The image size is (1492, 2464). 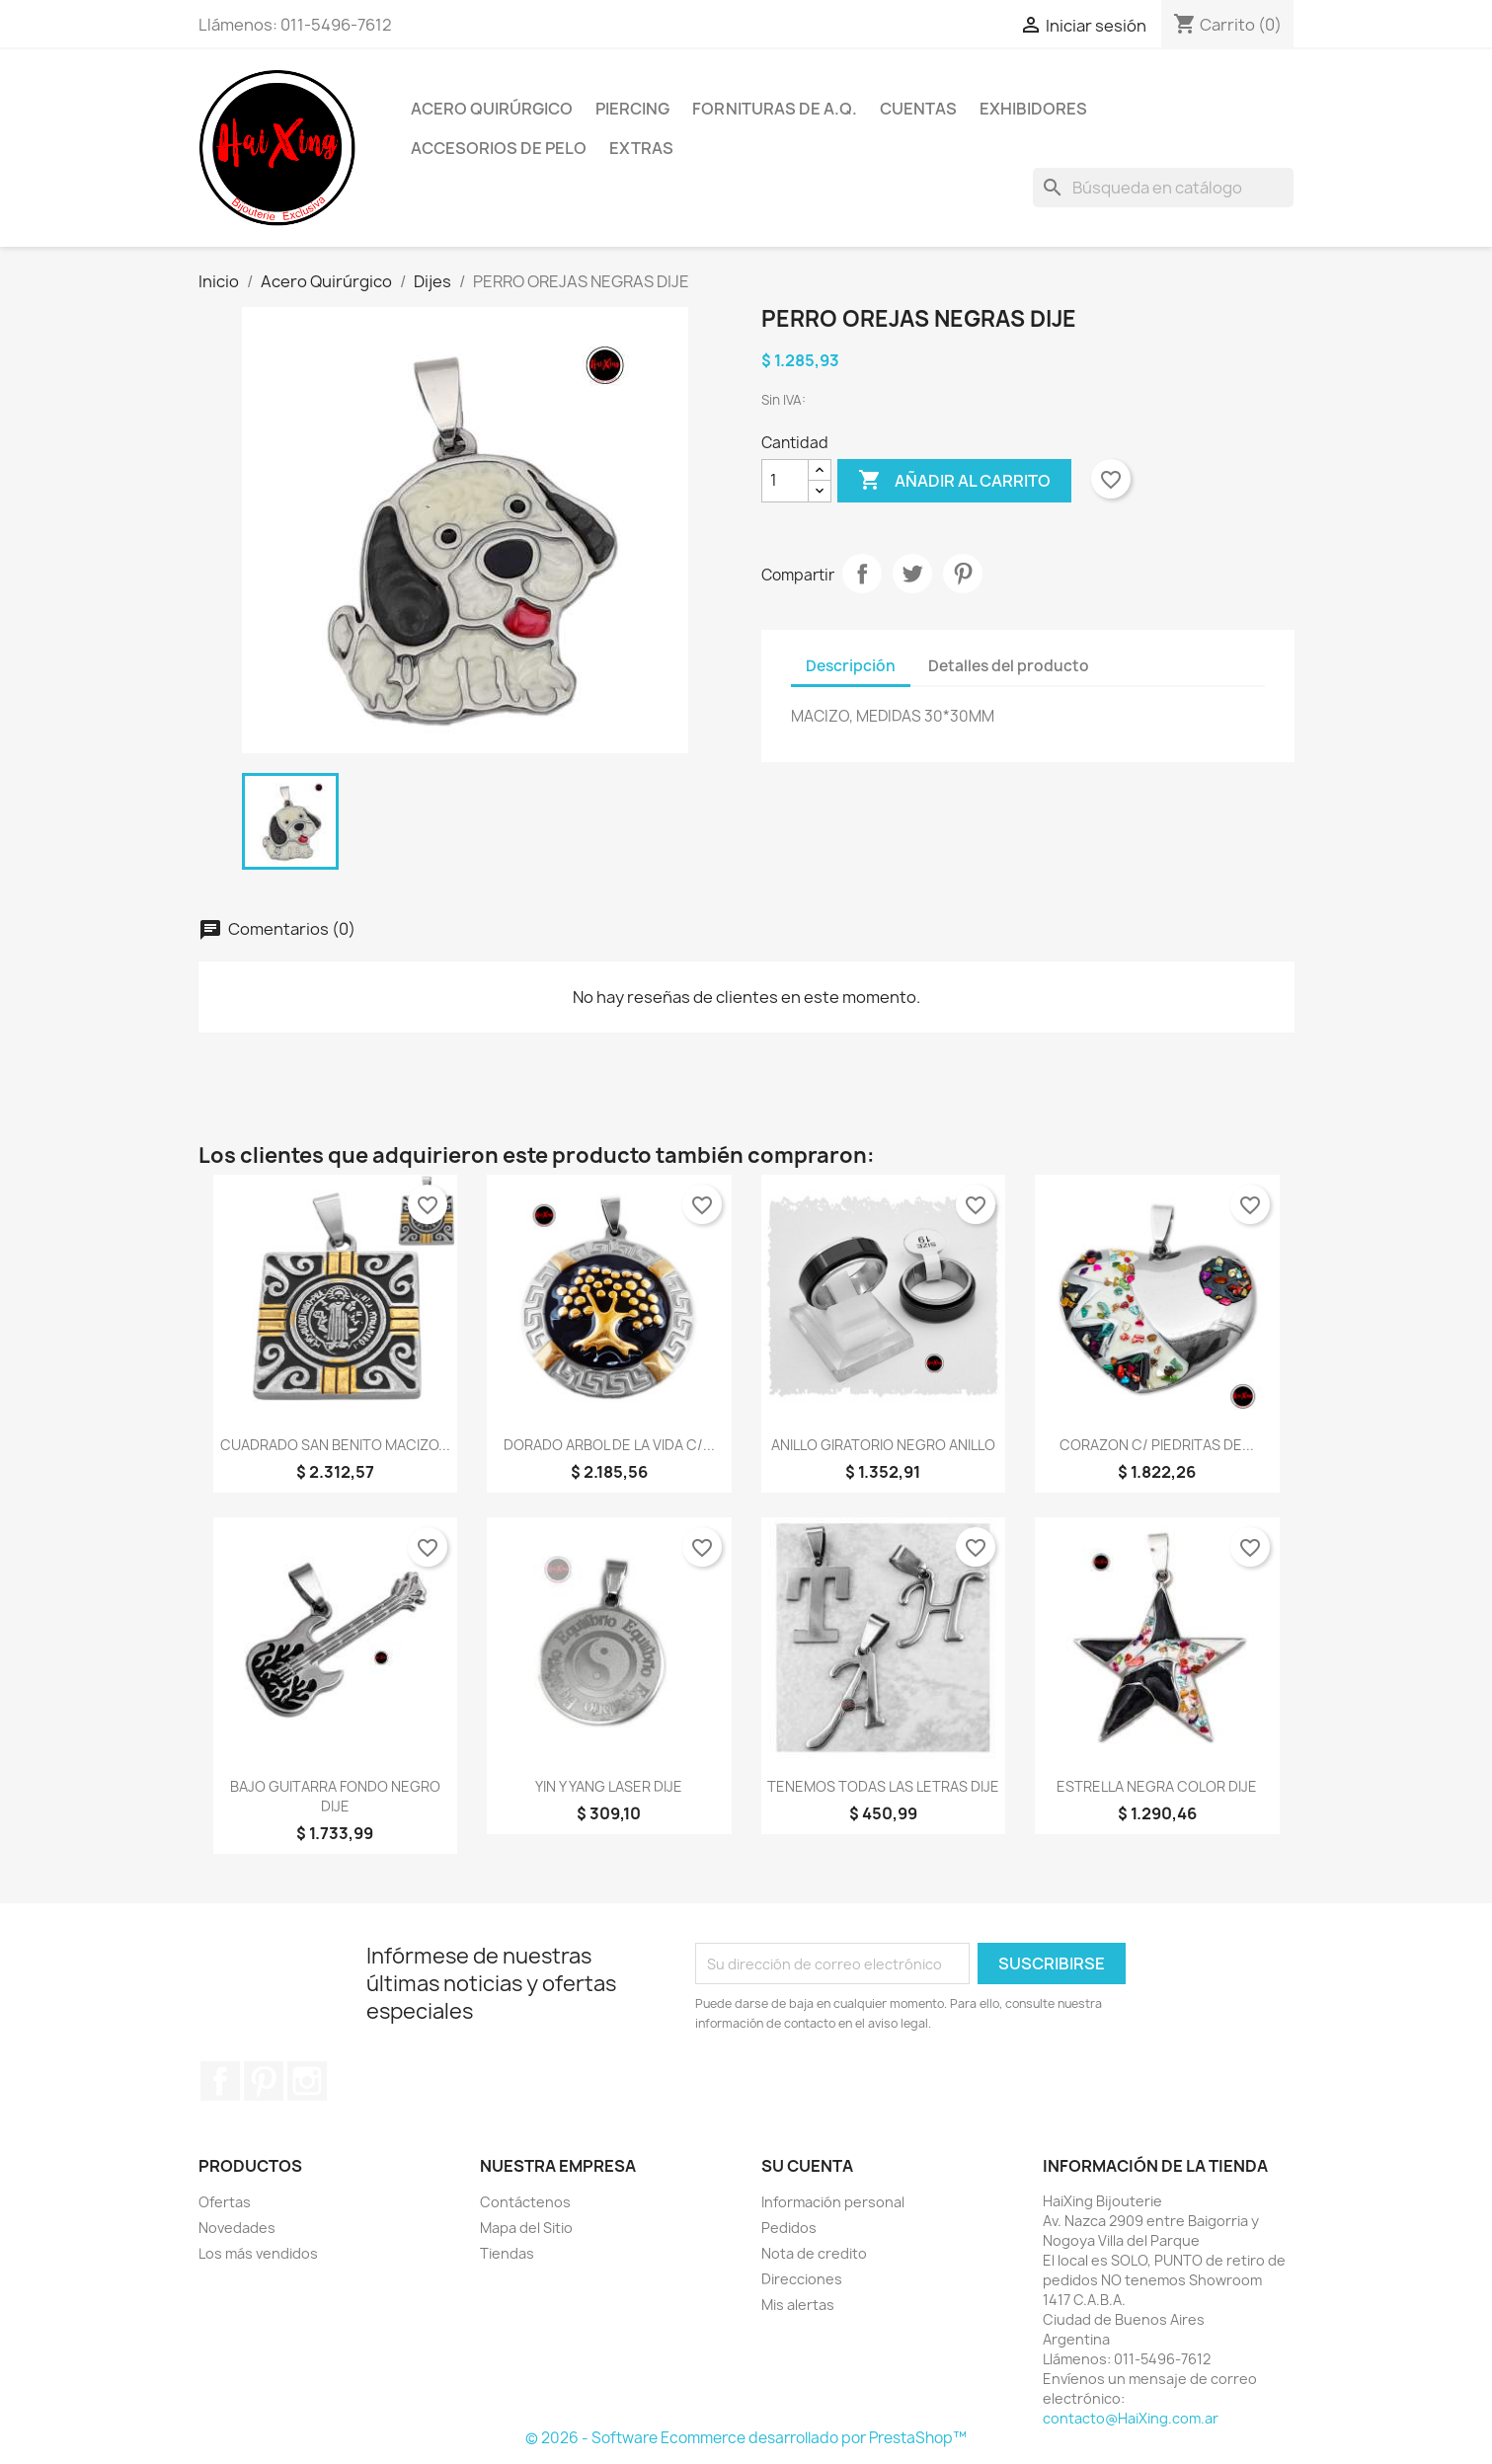 What do you see at coordinates (912, 573) in the screenshot?
I see `Tuitear` at bounding box center [912, 573].